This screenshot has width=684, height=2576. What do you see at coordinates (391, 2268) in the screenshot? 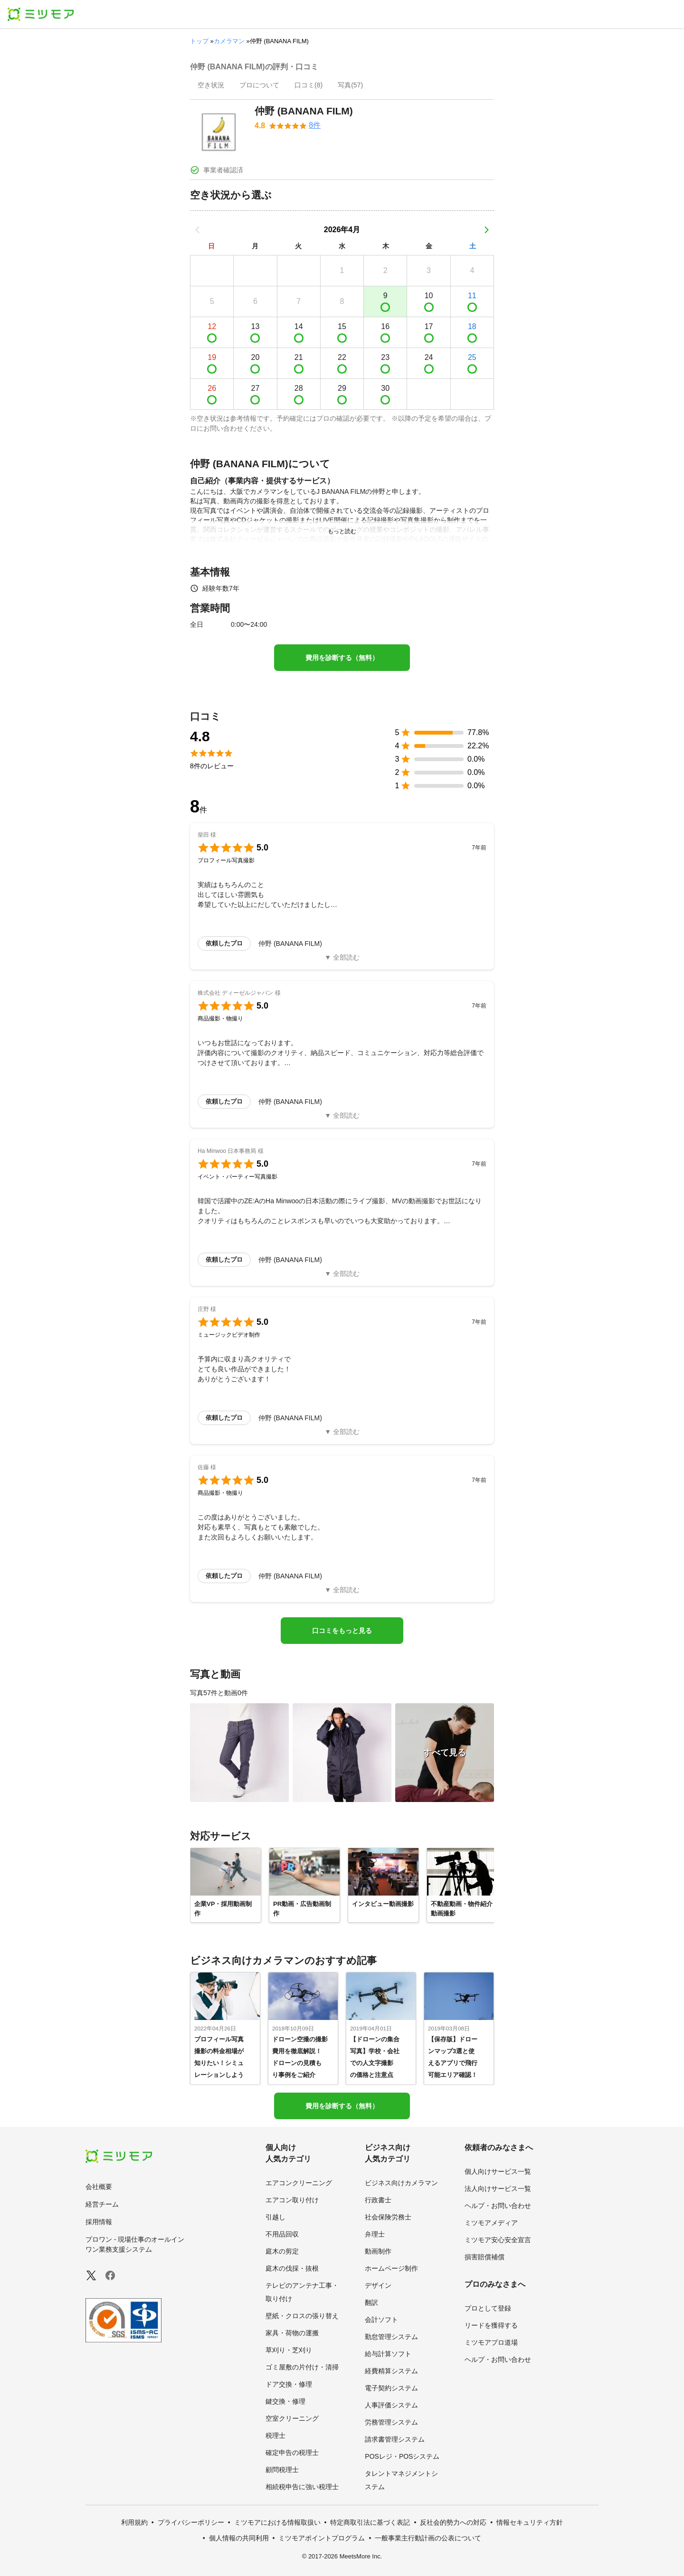
I see `ホームページ制作` at bounding box center [391, 2268].